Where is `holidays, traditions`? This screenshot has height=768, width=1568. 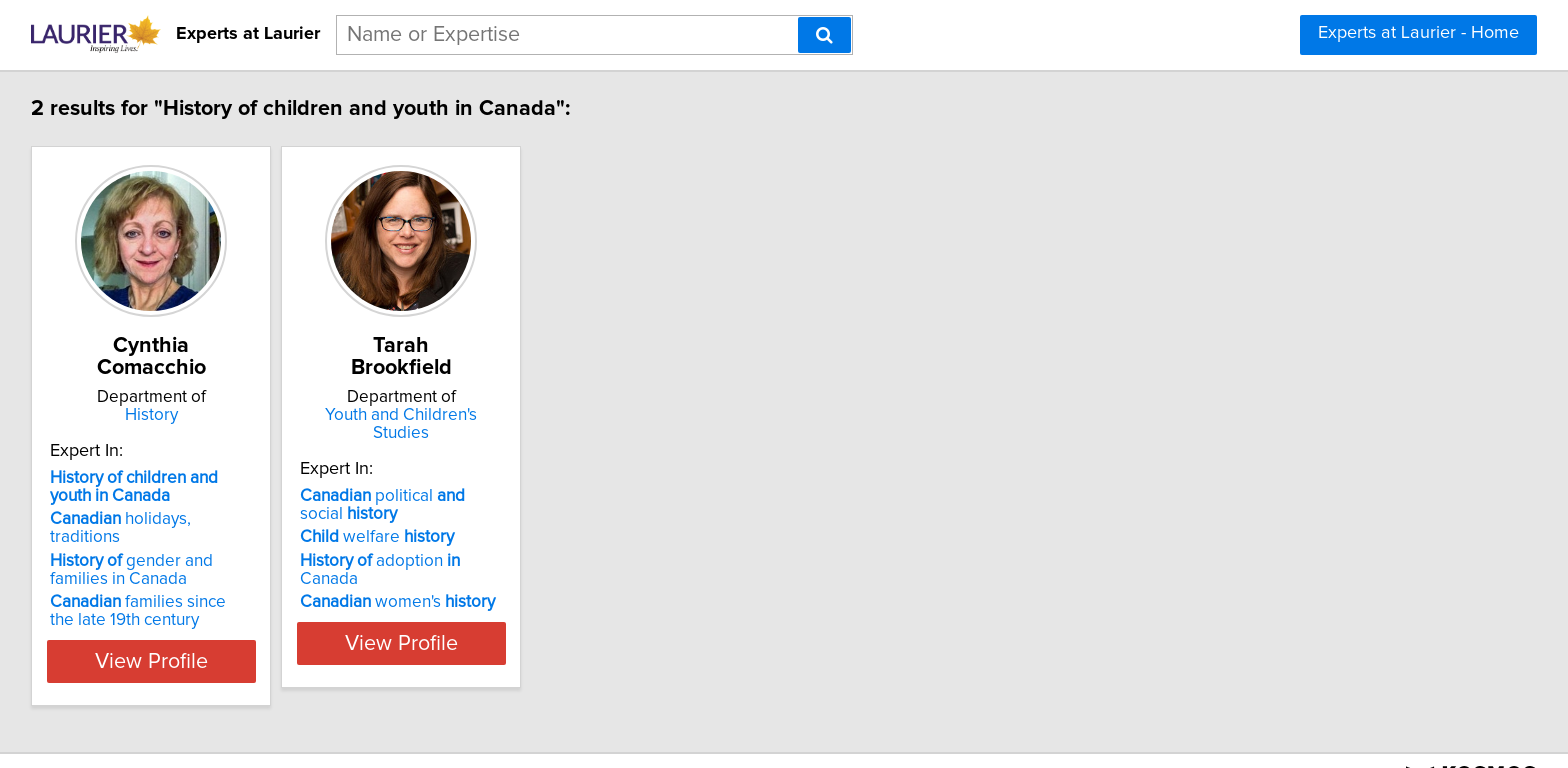
holidays, traditions is located at coordinates (160, 497).